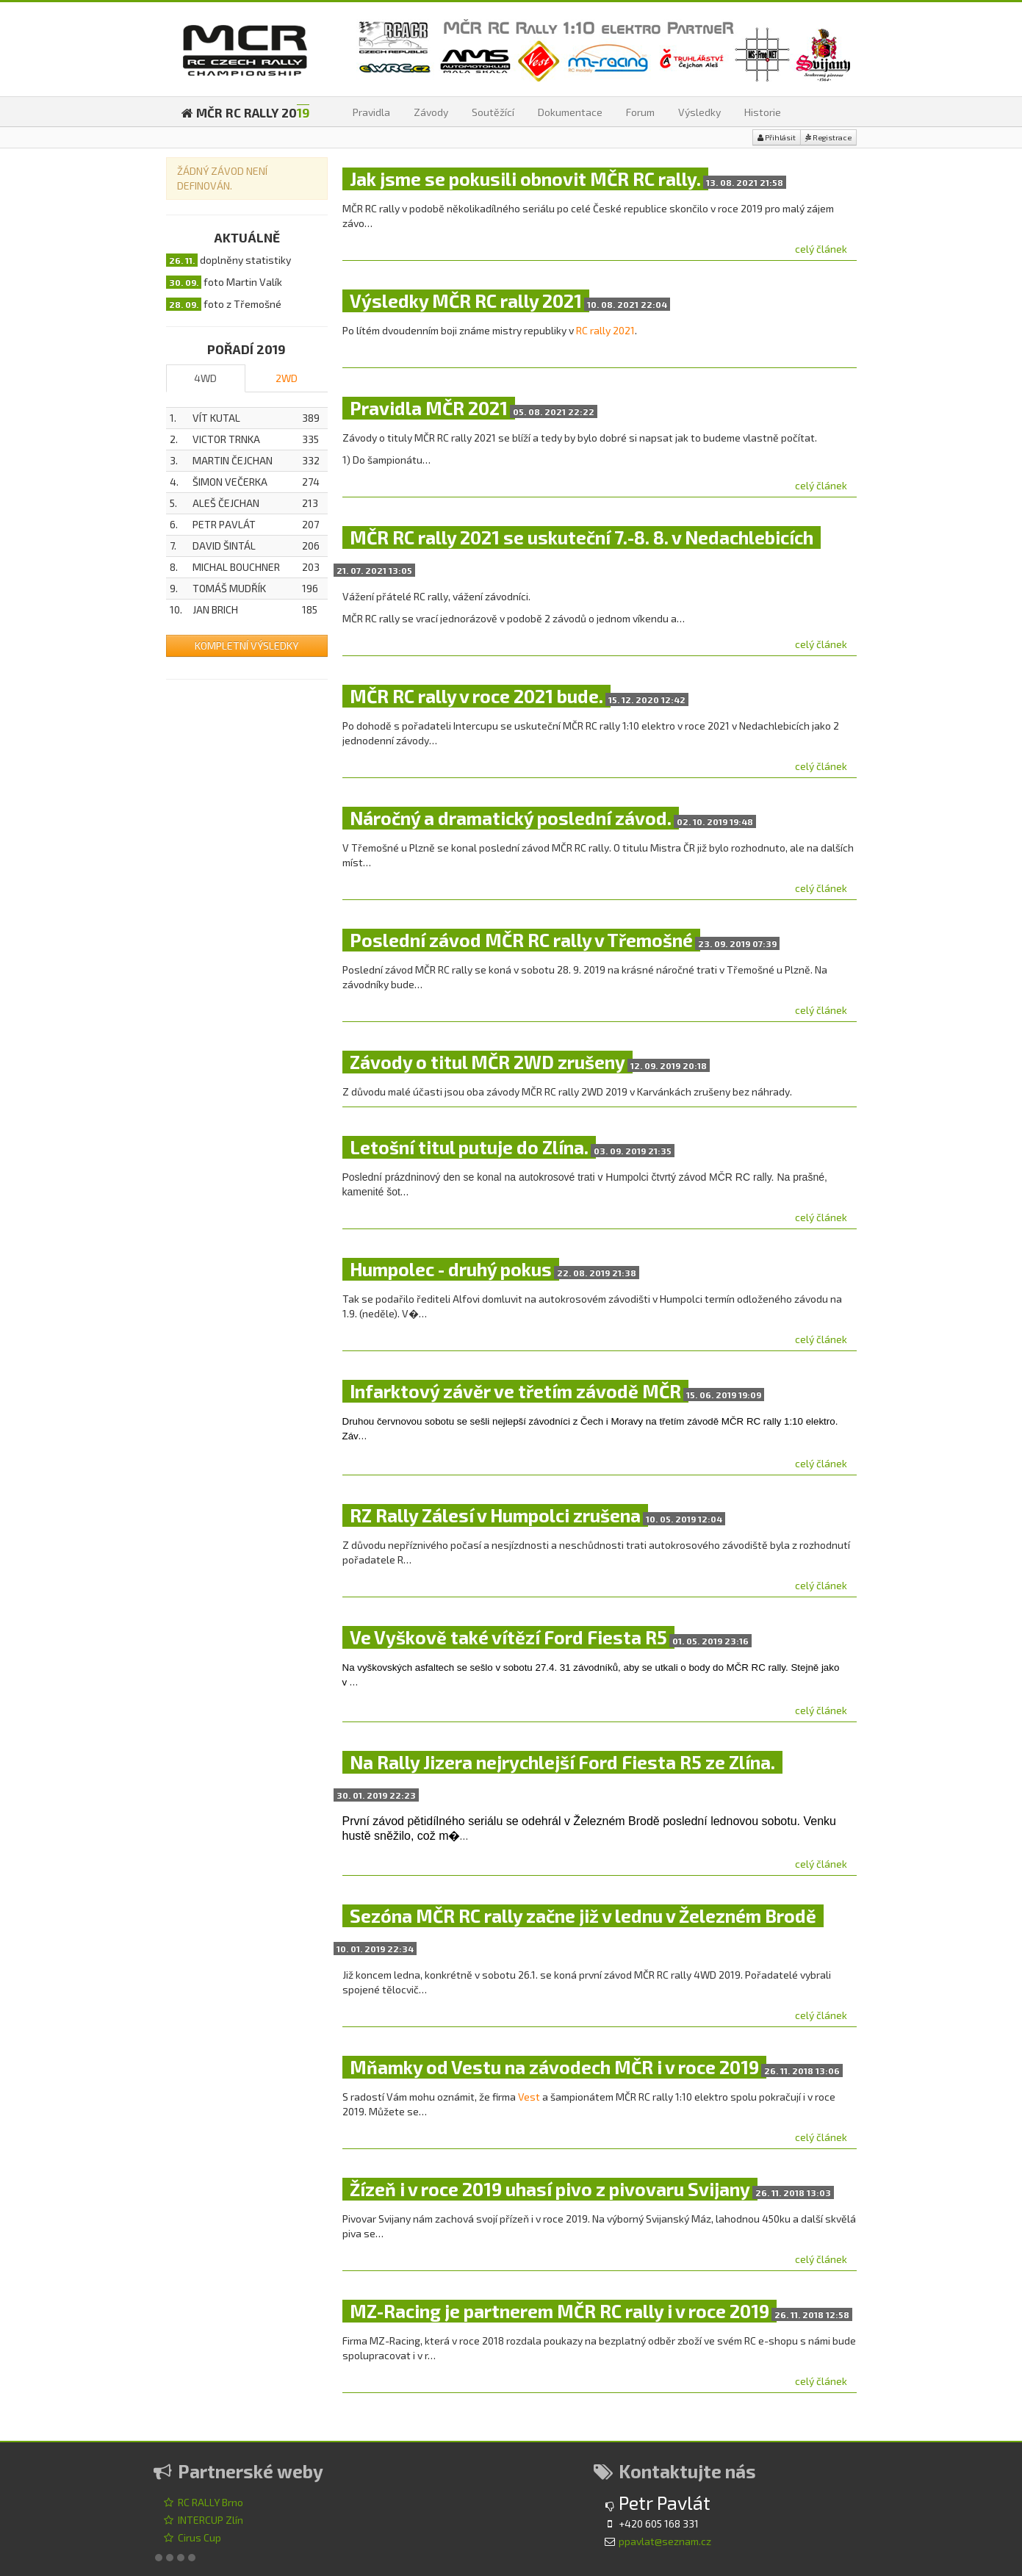  Describe the element at coordinates (699, 112) in the screenshot. I see `Výsledky` at that location.